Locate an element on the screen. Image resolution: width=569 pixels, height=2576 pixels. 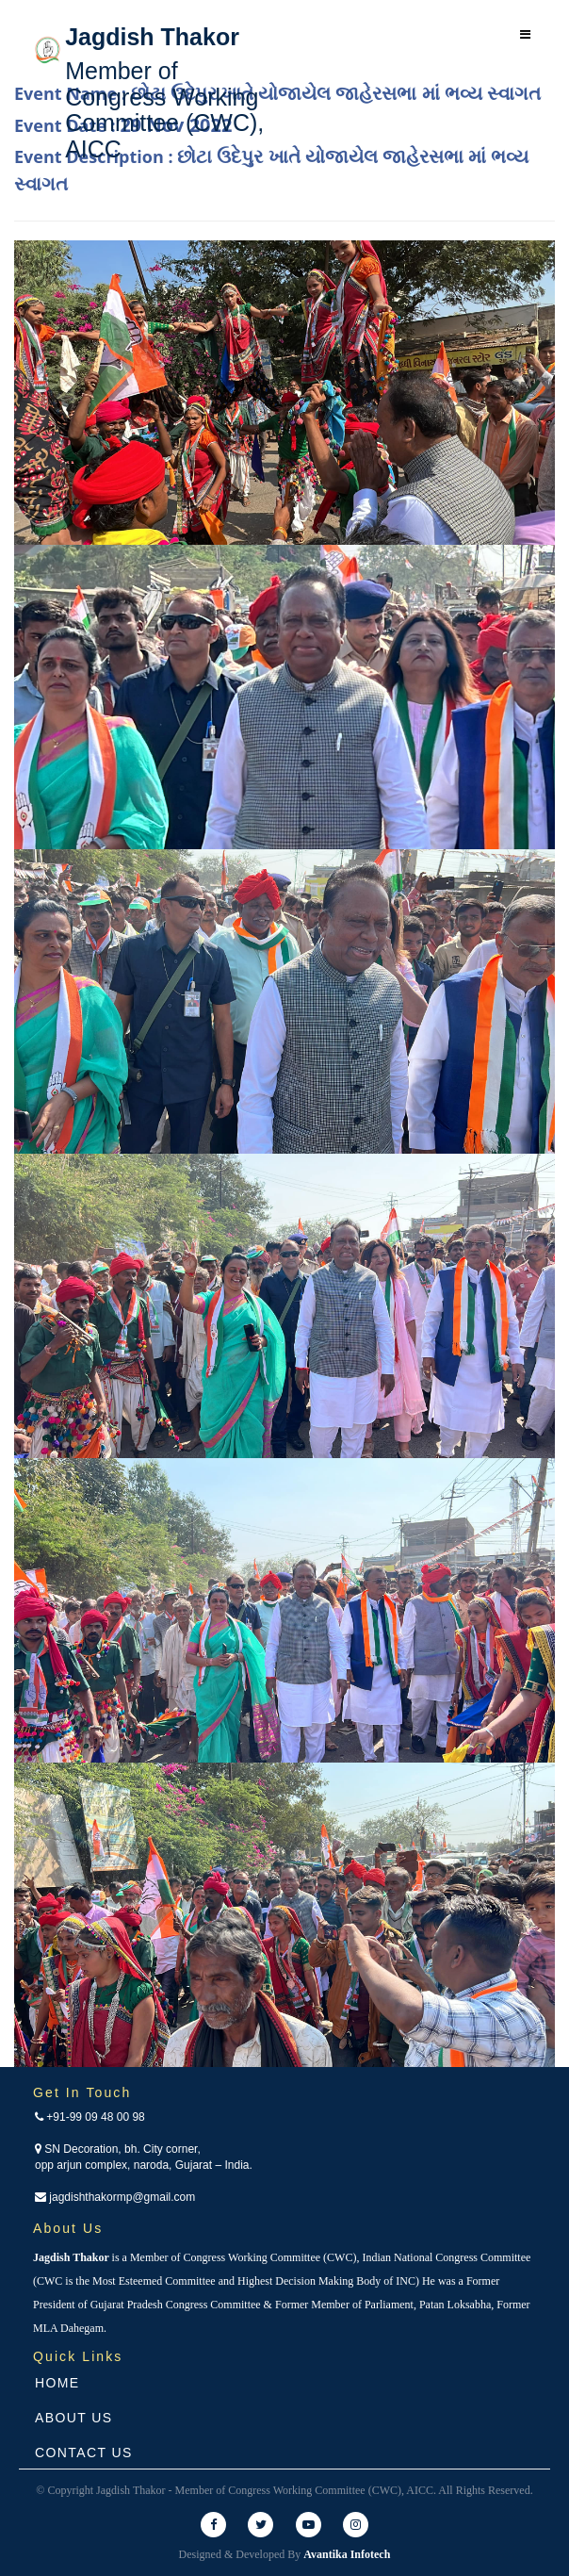
About Us is located at coordinates (74, 2417).